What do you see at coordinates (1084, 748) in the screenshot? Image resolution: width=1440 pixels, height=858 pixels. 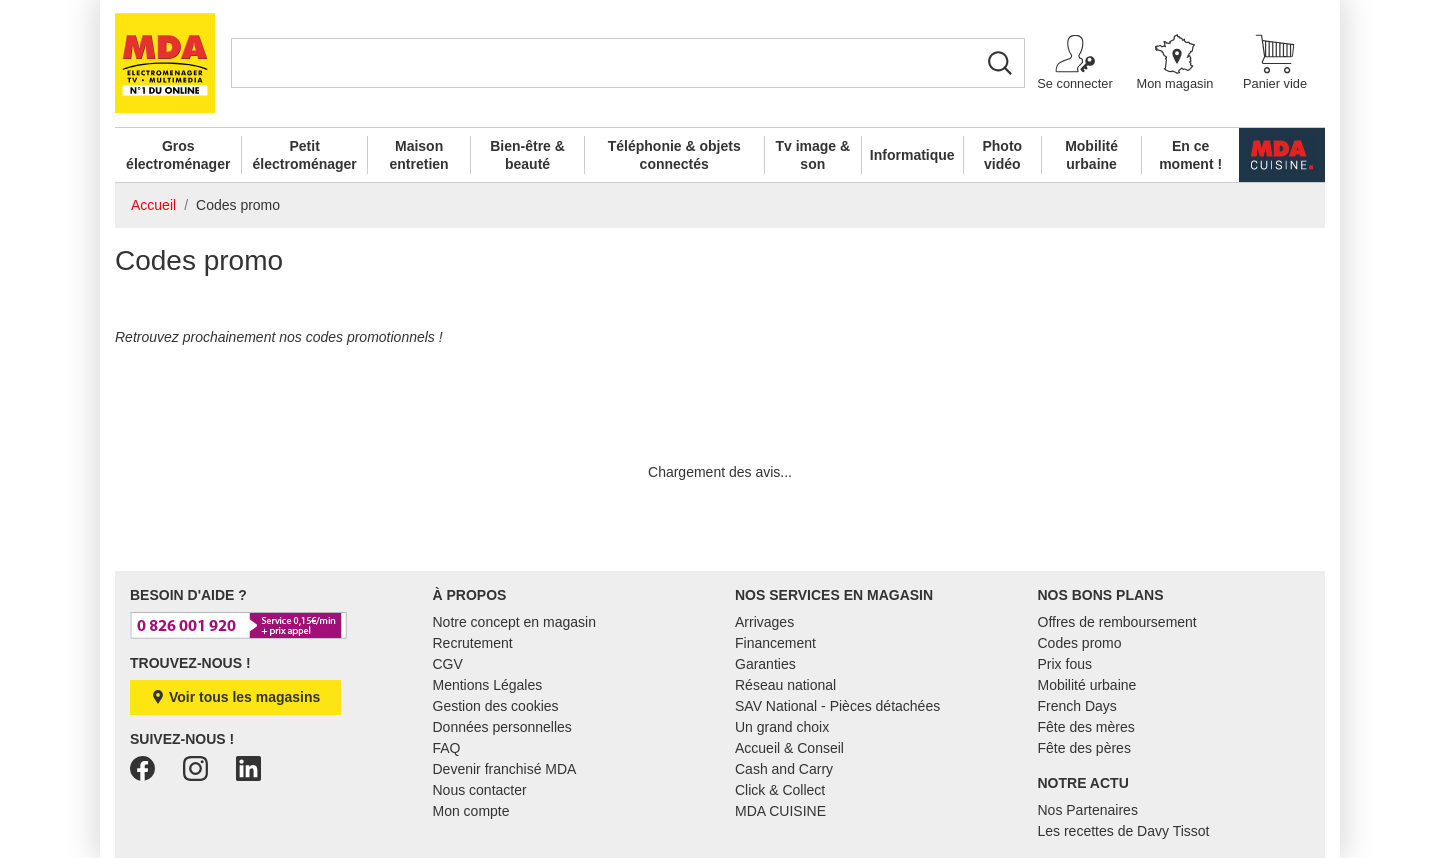 I see `Fête des pères` at bounding box center [1084, 748].